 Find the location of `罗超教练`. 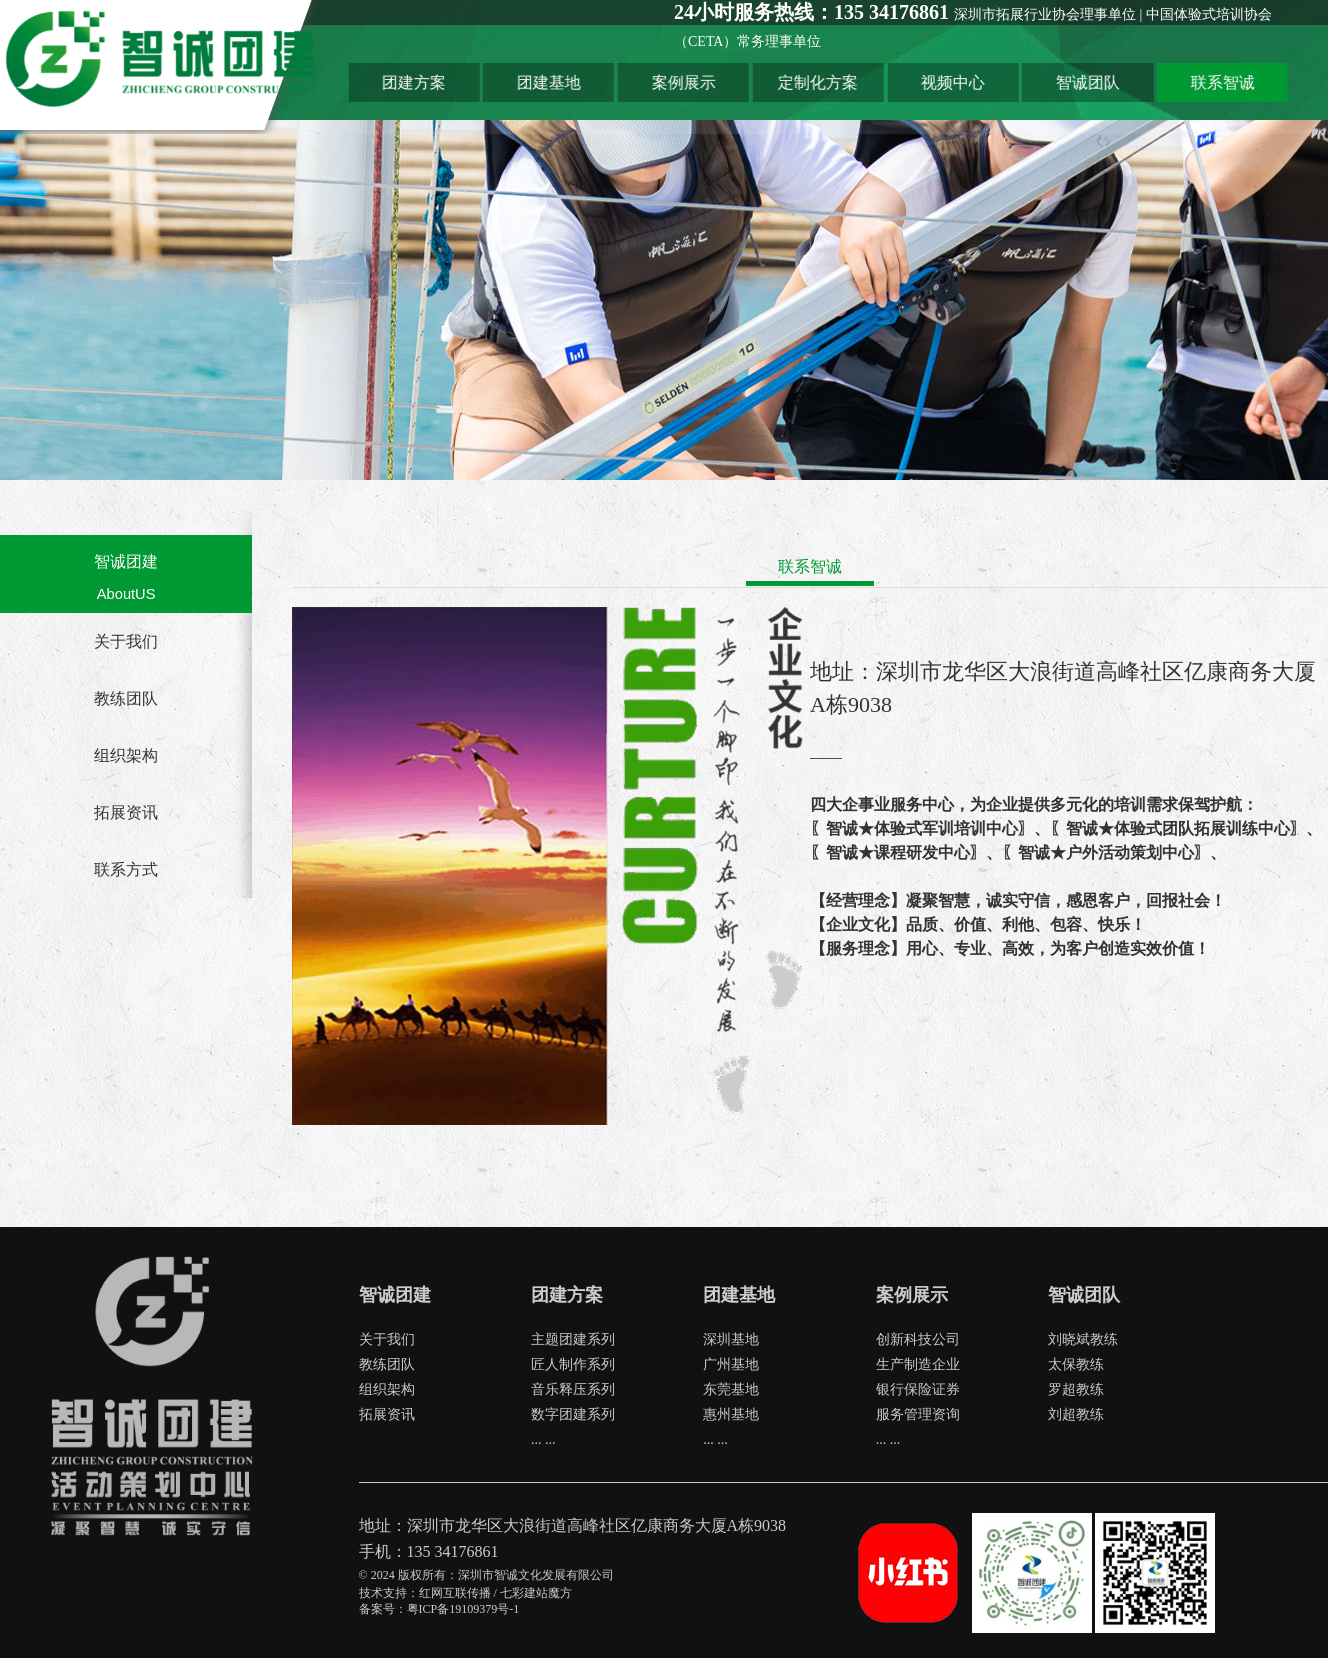

罗超教练 is located at coordinates (1076, 1389).